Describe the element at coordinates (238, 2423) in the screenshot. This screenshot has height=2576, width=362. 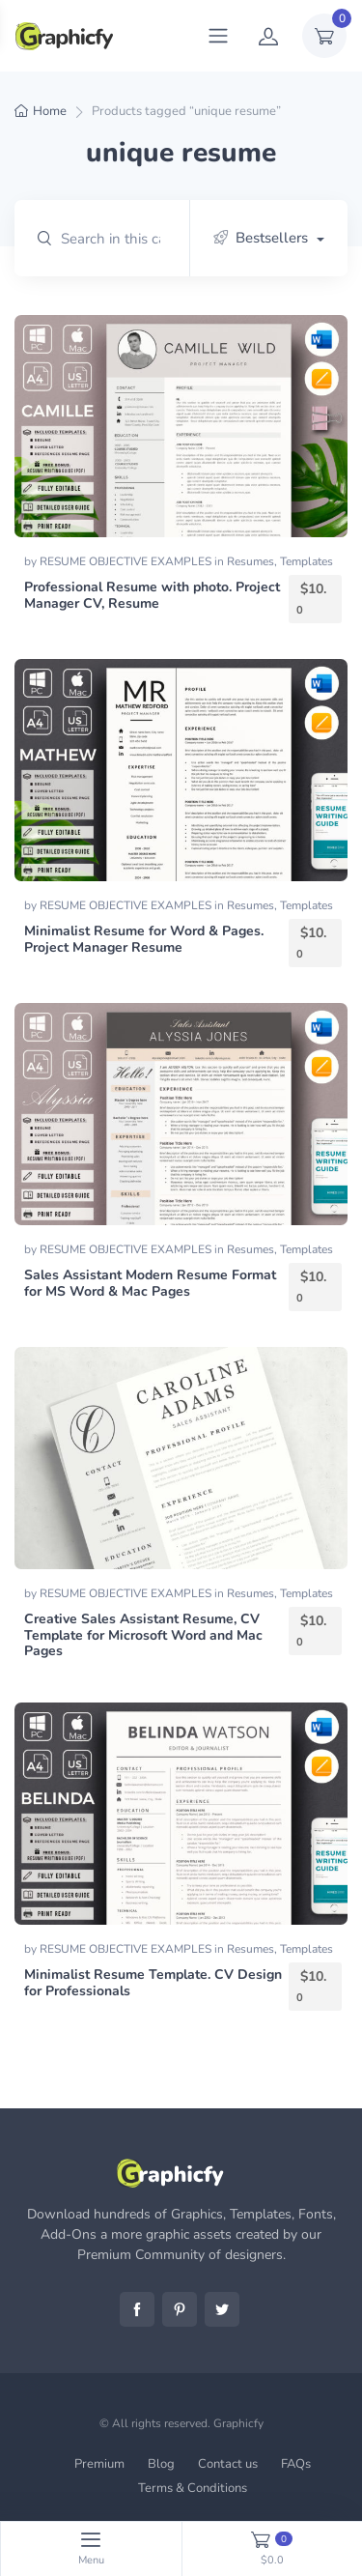
I see `Graphicfy` at that location.